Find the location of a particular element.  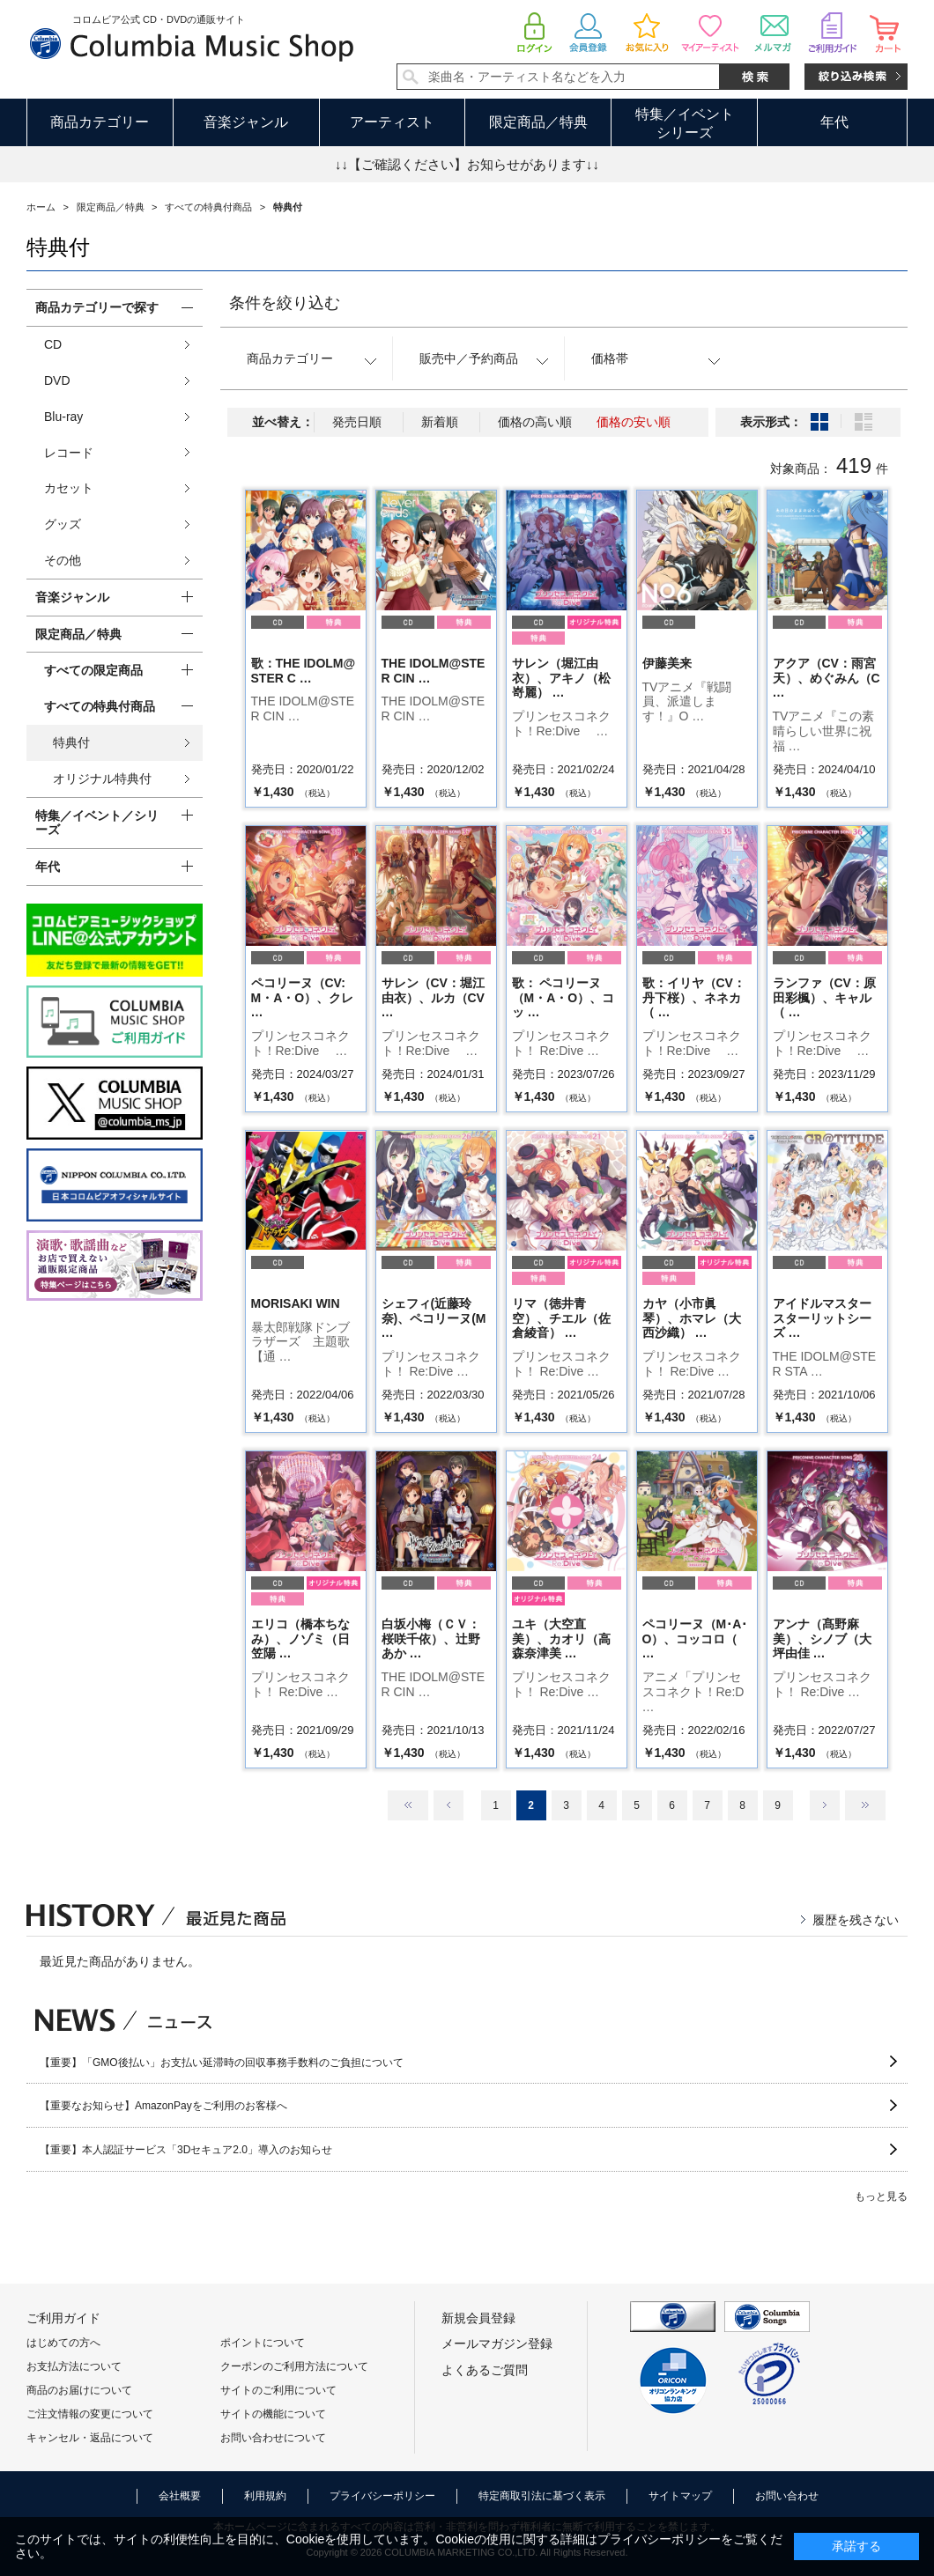

特典付 is located at coordinates (71, 742).